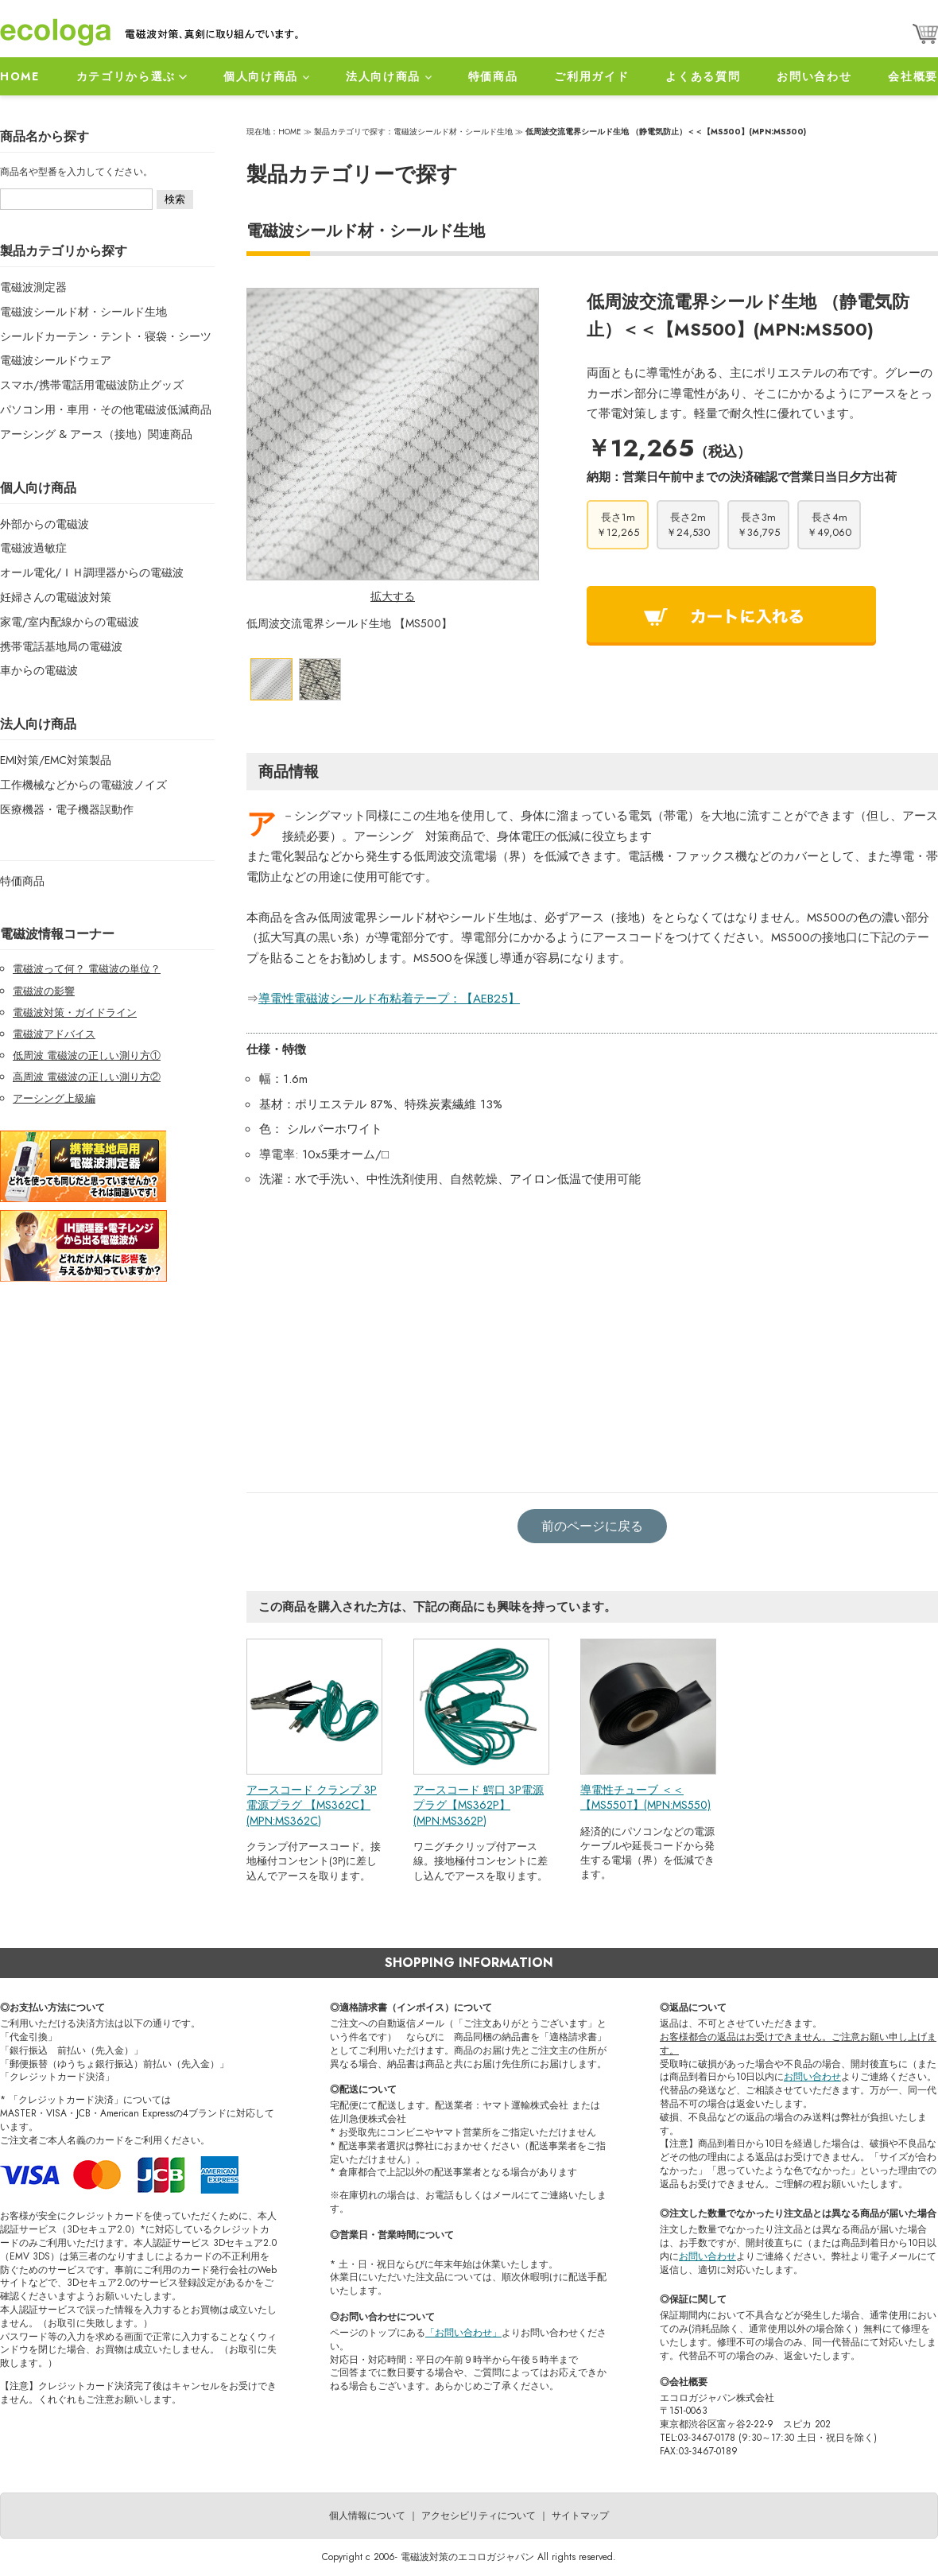 The image size is (938, 2576). Describe the element at coordinates (105, 409) in the screenshot. I see `パソコン用・車用・その他電磁波低減商品` at that location.